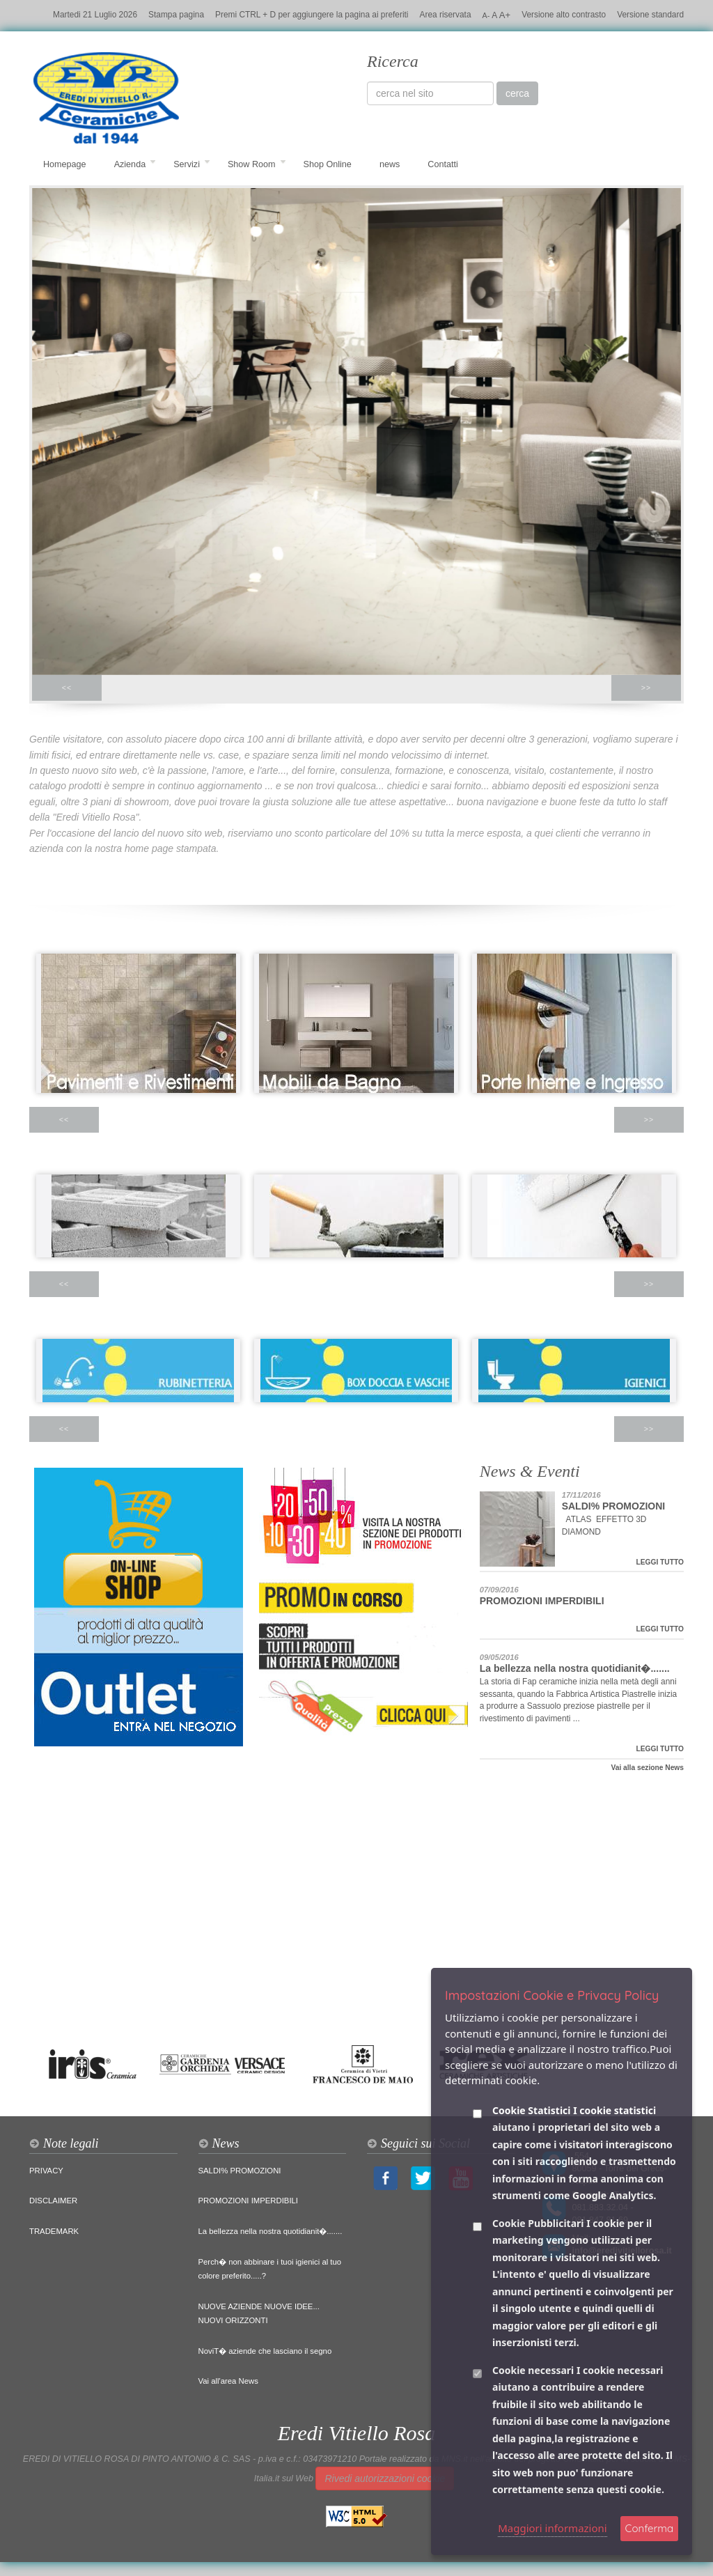  I want to click on Area riservata, so click(445, 15).